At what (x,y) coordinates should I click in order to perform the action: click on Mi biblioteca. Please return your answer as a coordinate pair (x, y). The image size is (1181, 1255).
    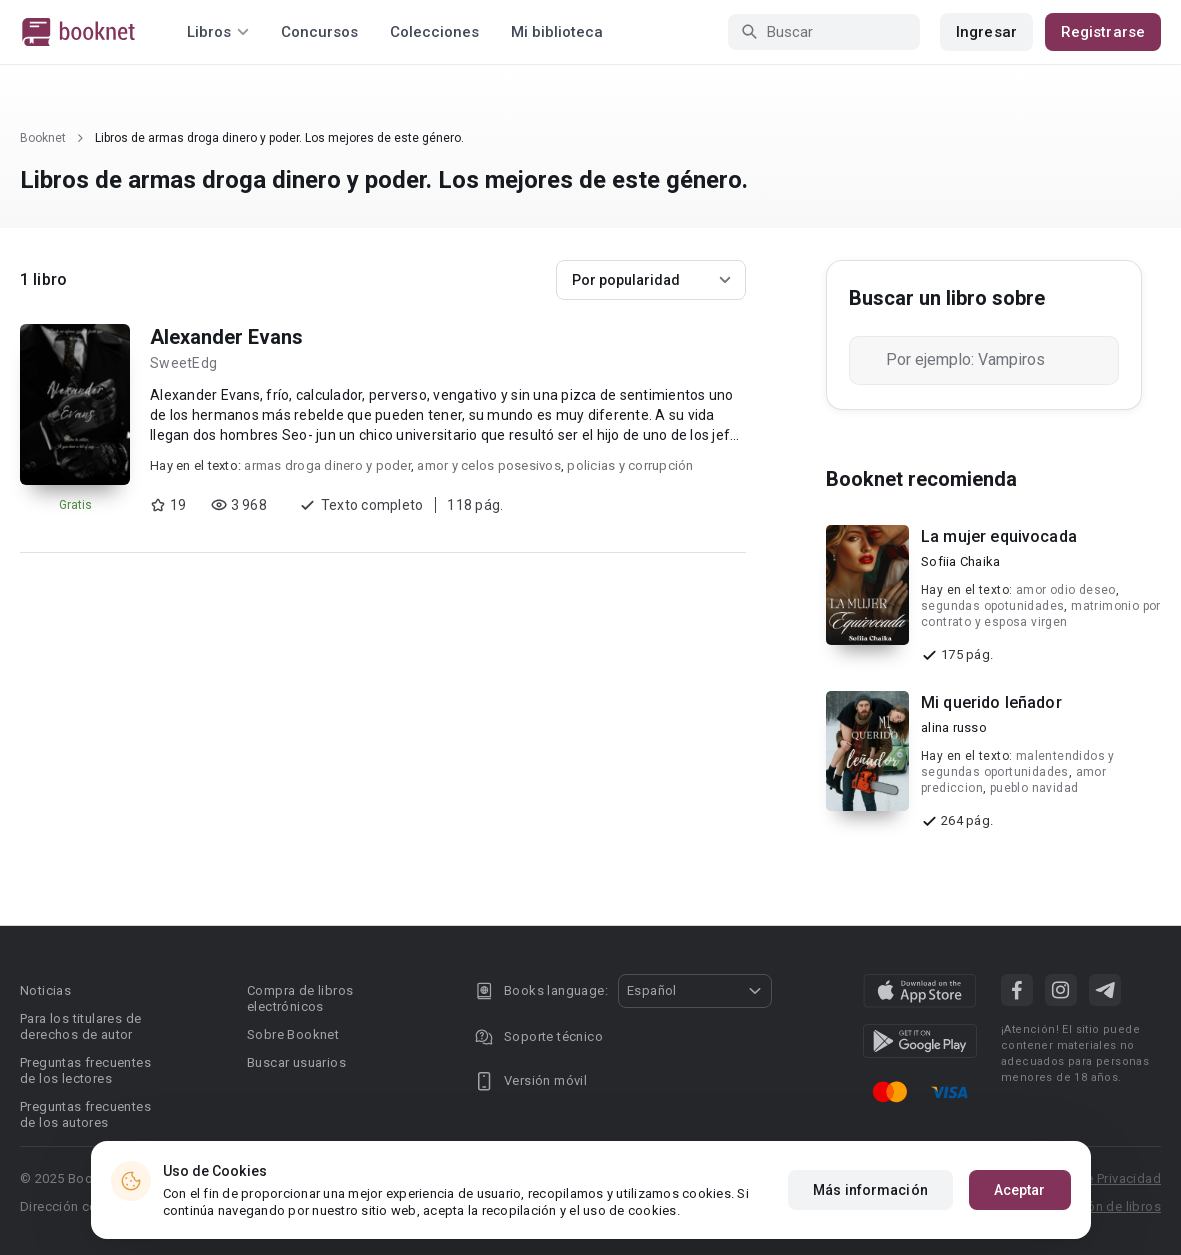
    Looking at the image, I should click on (557, 32).